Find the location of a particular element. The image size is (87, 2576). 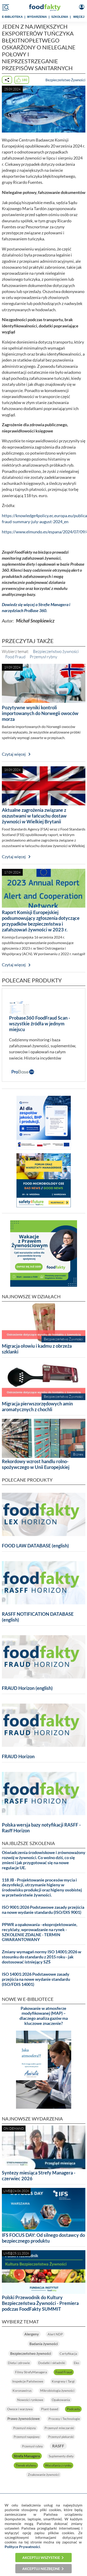

Polski Przewodnik do Kultury Bezpieczeństwa Żywności - Premiera podczas FoodFakty SUMMIT is located at coordinates (40, 2303).